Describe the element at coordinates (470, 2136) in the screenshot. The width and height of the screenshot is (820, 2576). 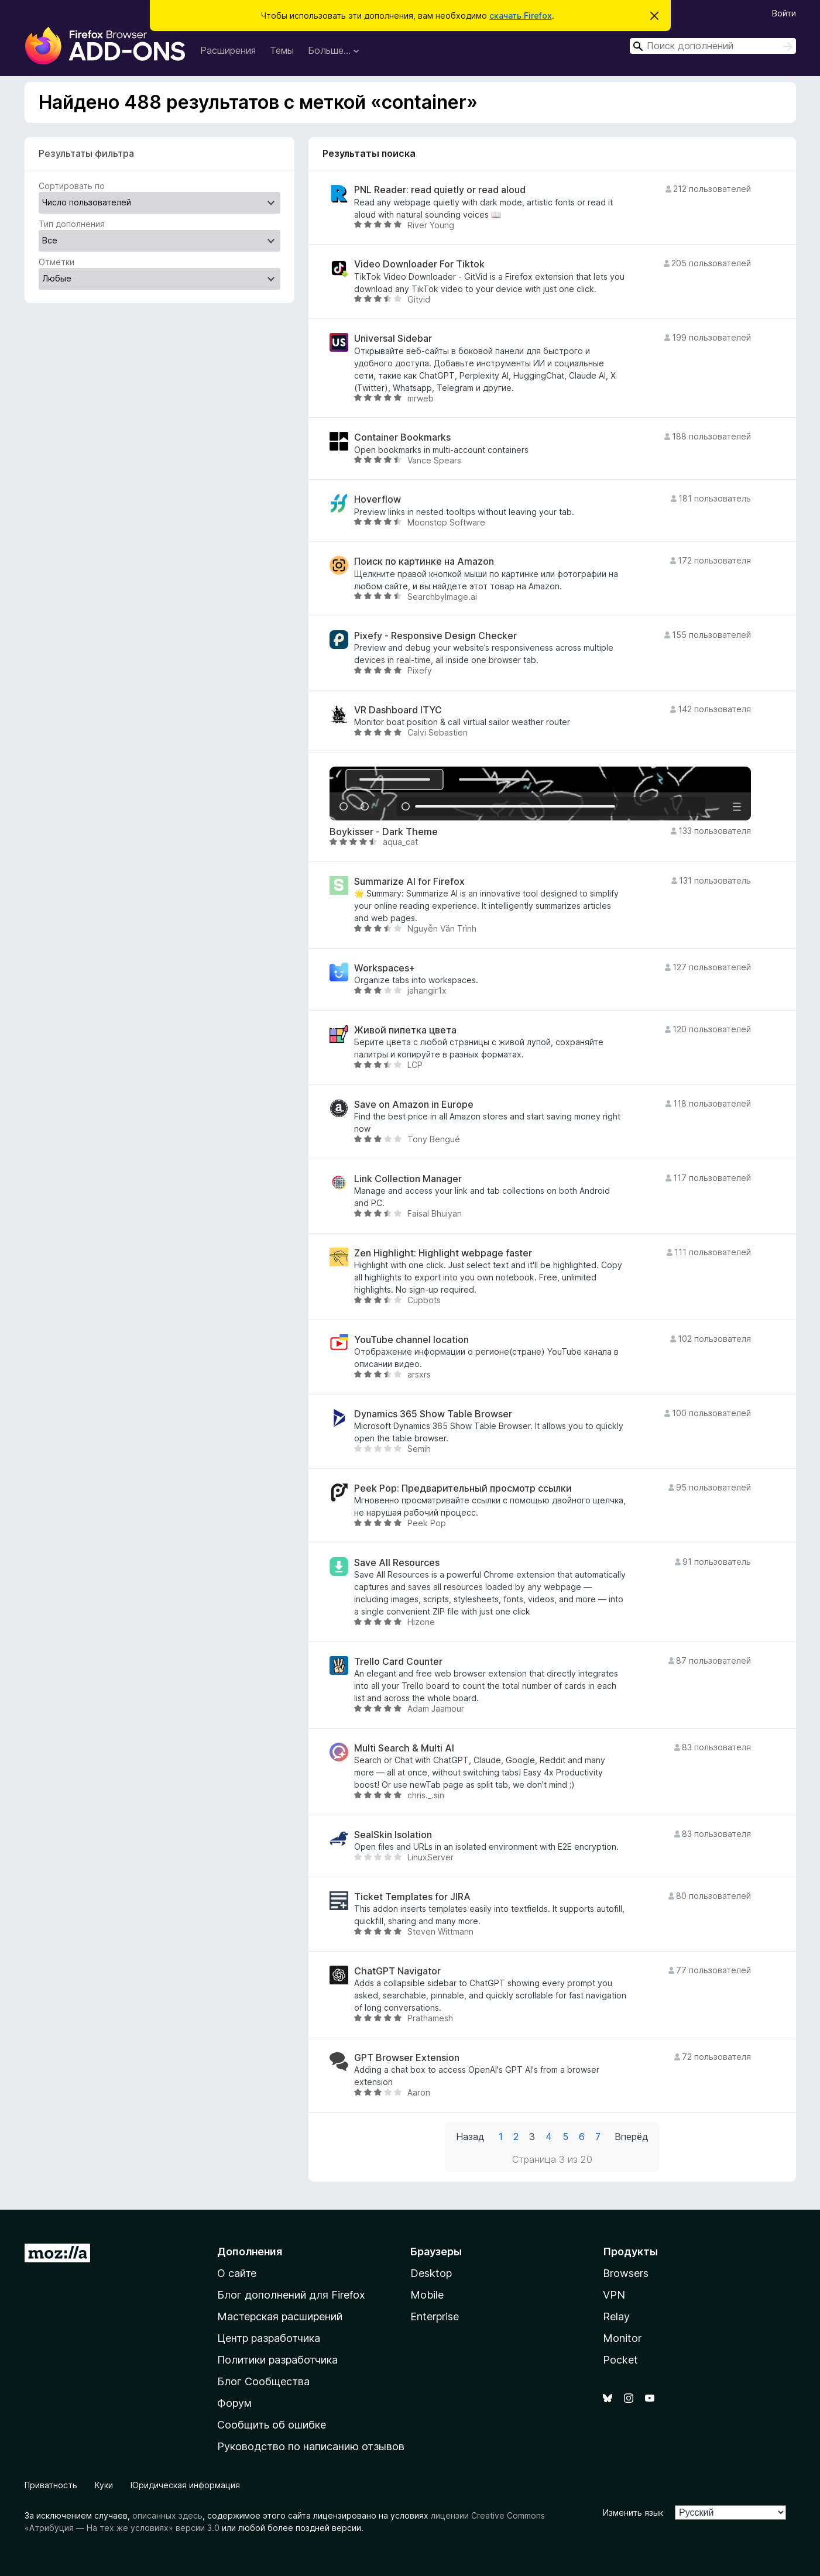
I see `Назад` at that location.